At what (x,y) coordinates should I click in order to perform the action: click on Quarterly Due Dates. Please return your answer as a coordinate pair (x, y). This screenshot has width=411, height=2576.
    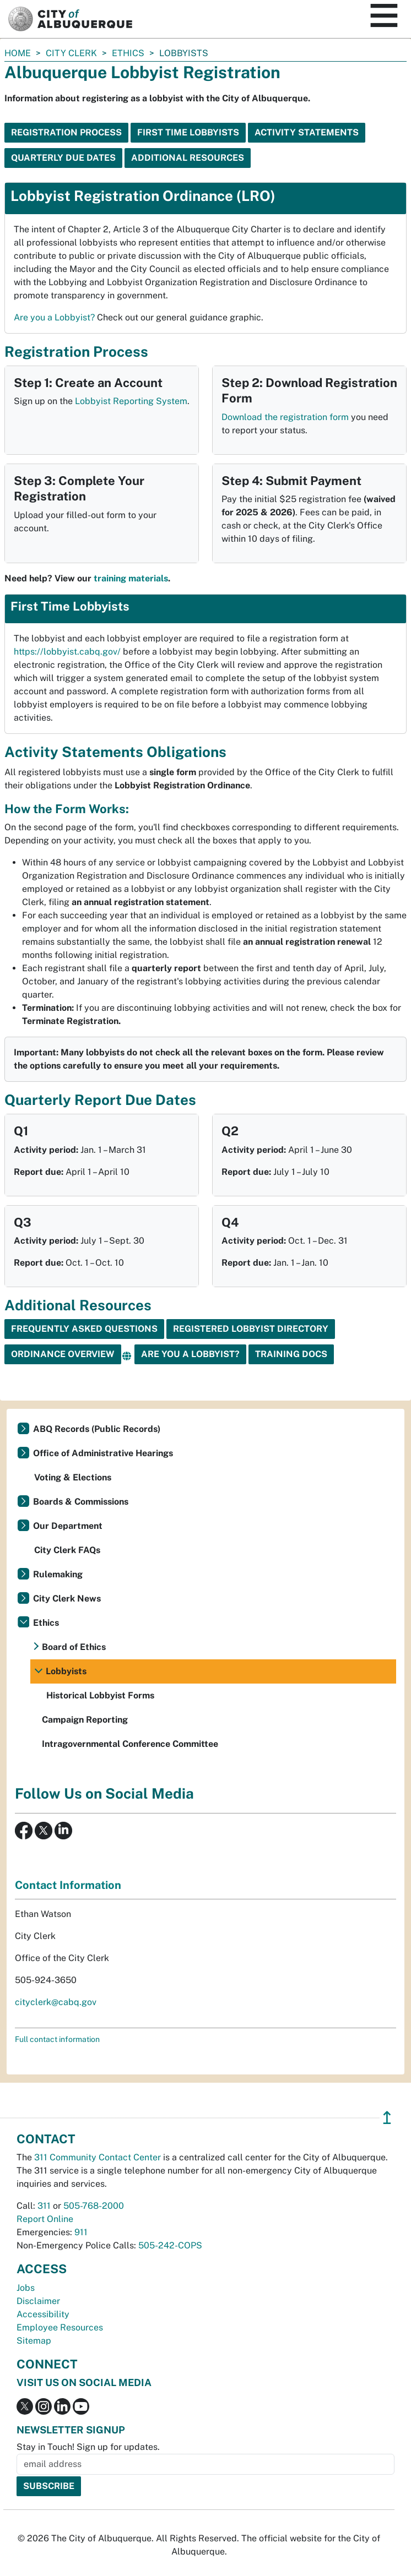
    Looking at the image, I should click on (63, 158).